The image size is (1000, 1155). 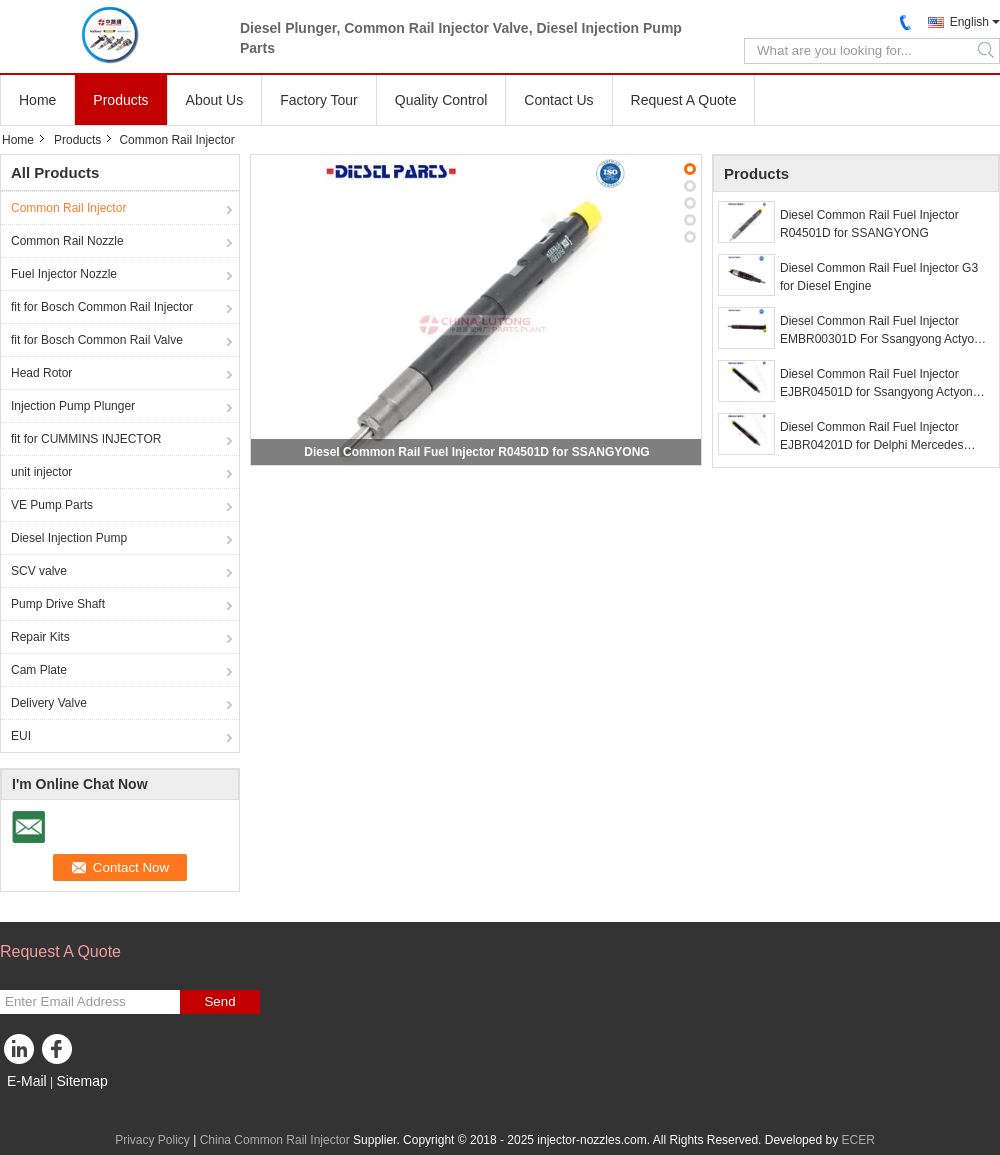 What do you see at coordinates (86, 439) in the screenshot?
I see `fit for CUMMINS INJECTOR` at bounding box center [86, 439].